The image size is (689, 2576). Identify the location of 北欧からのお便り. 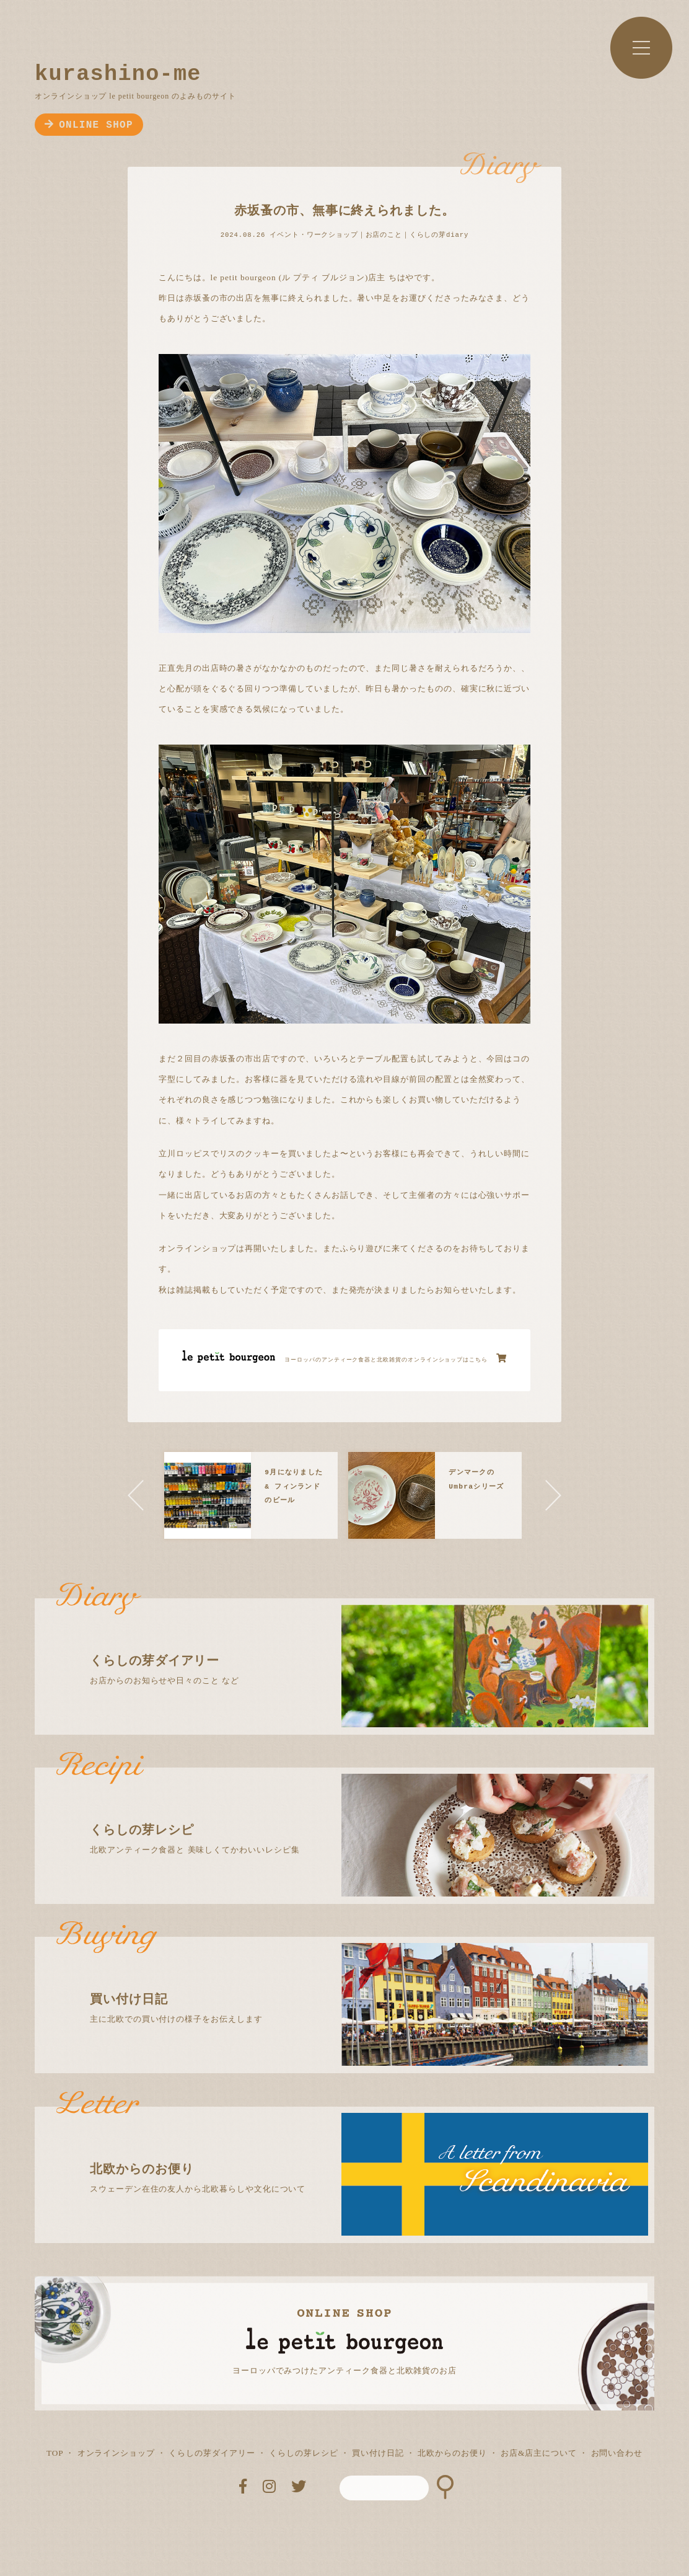
(452, 2453).